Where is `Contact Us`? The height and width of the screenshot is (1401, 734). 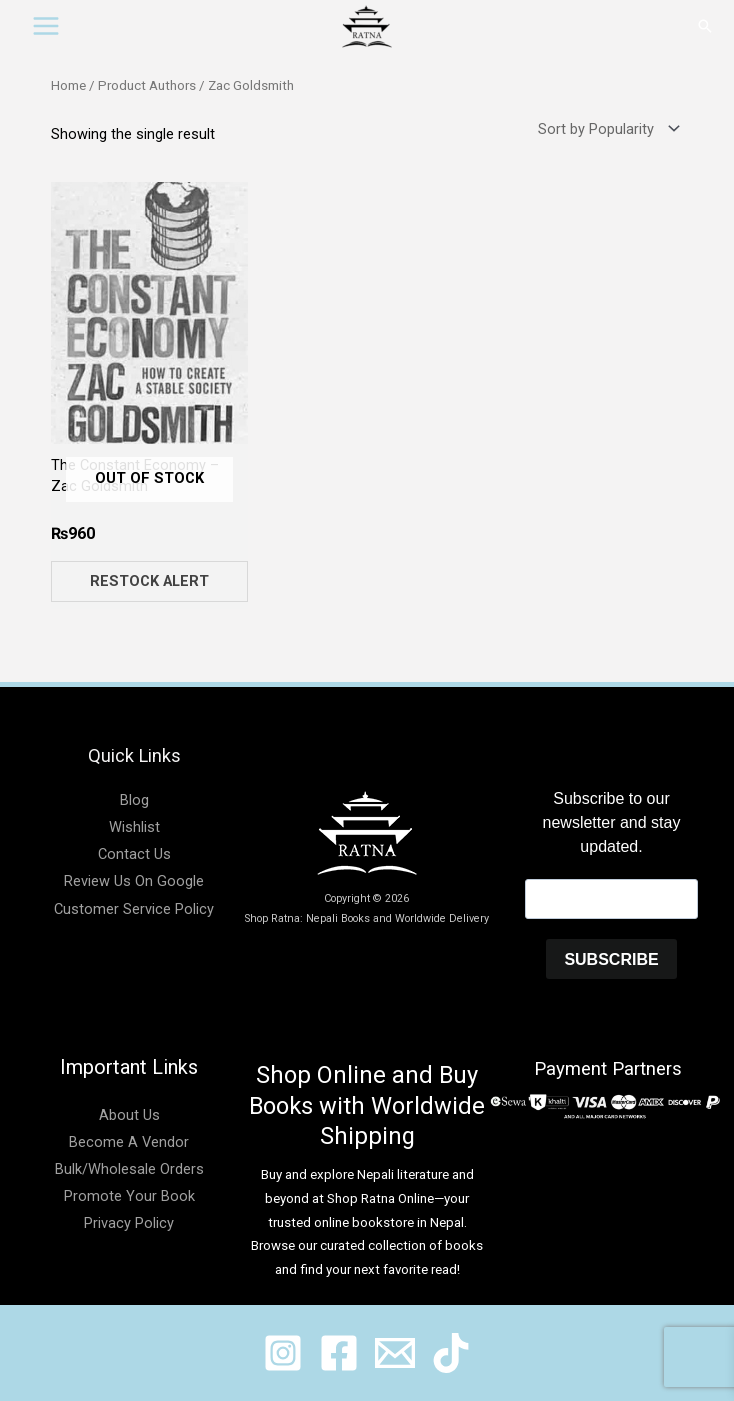
Contact Us is located at coordinates (134, 854).